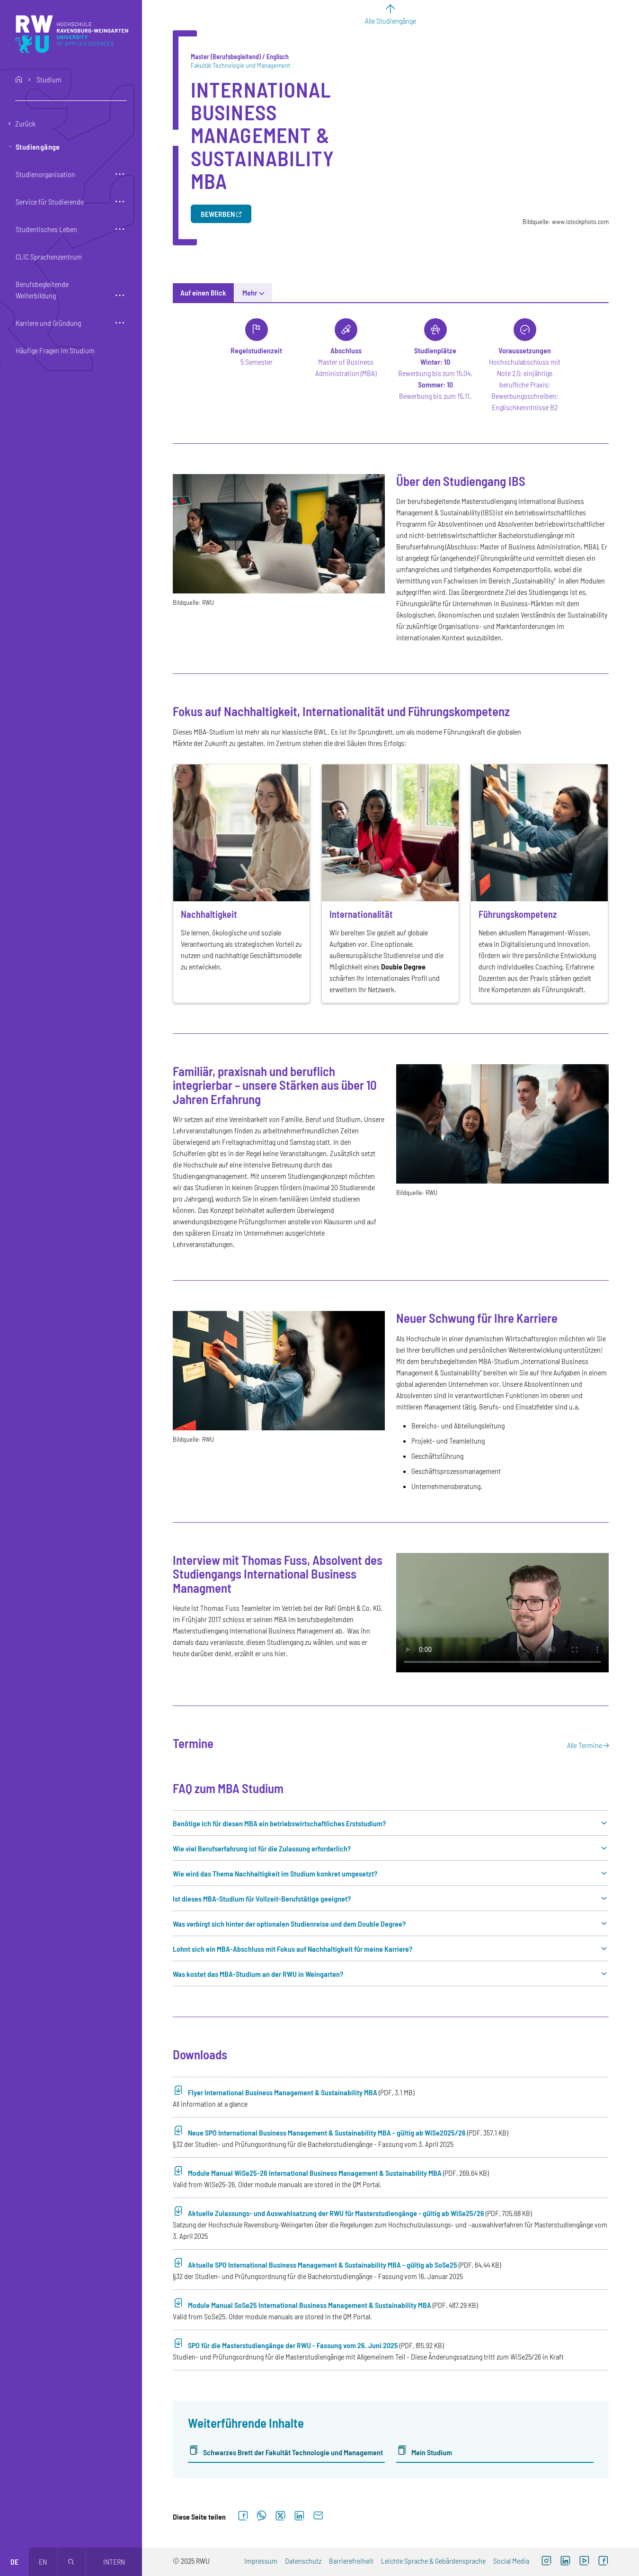 The image size is (639, 2576). Describe the element at coordinates (565, 2561) in the screenshot. I see `[Externer Link]` at that location.